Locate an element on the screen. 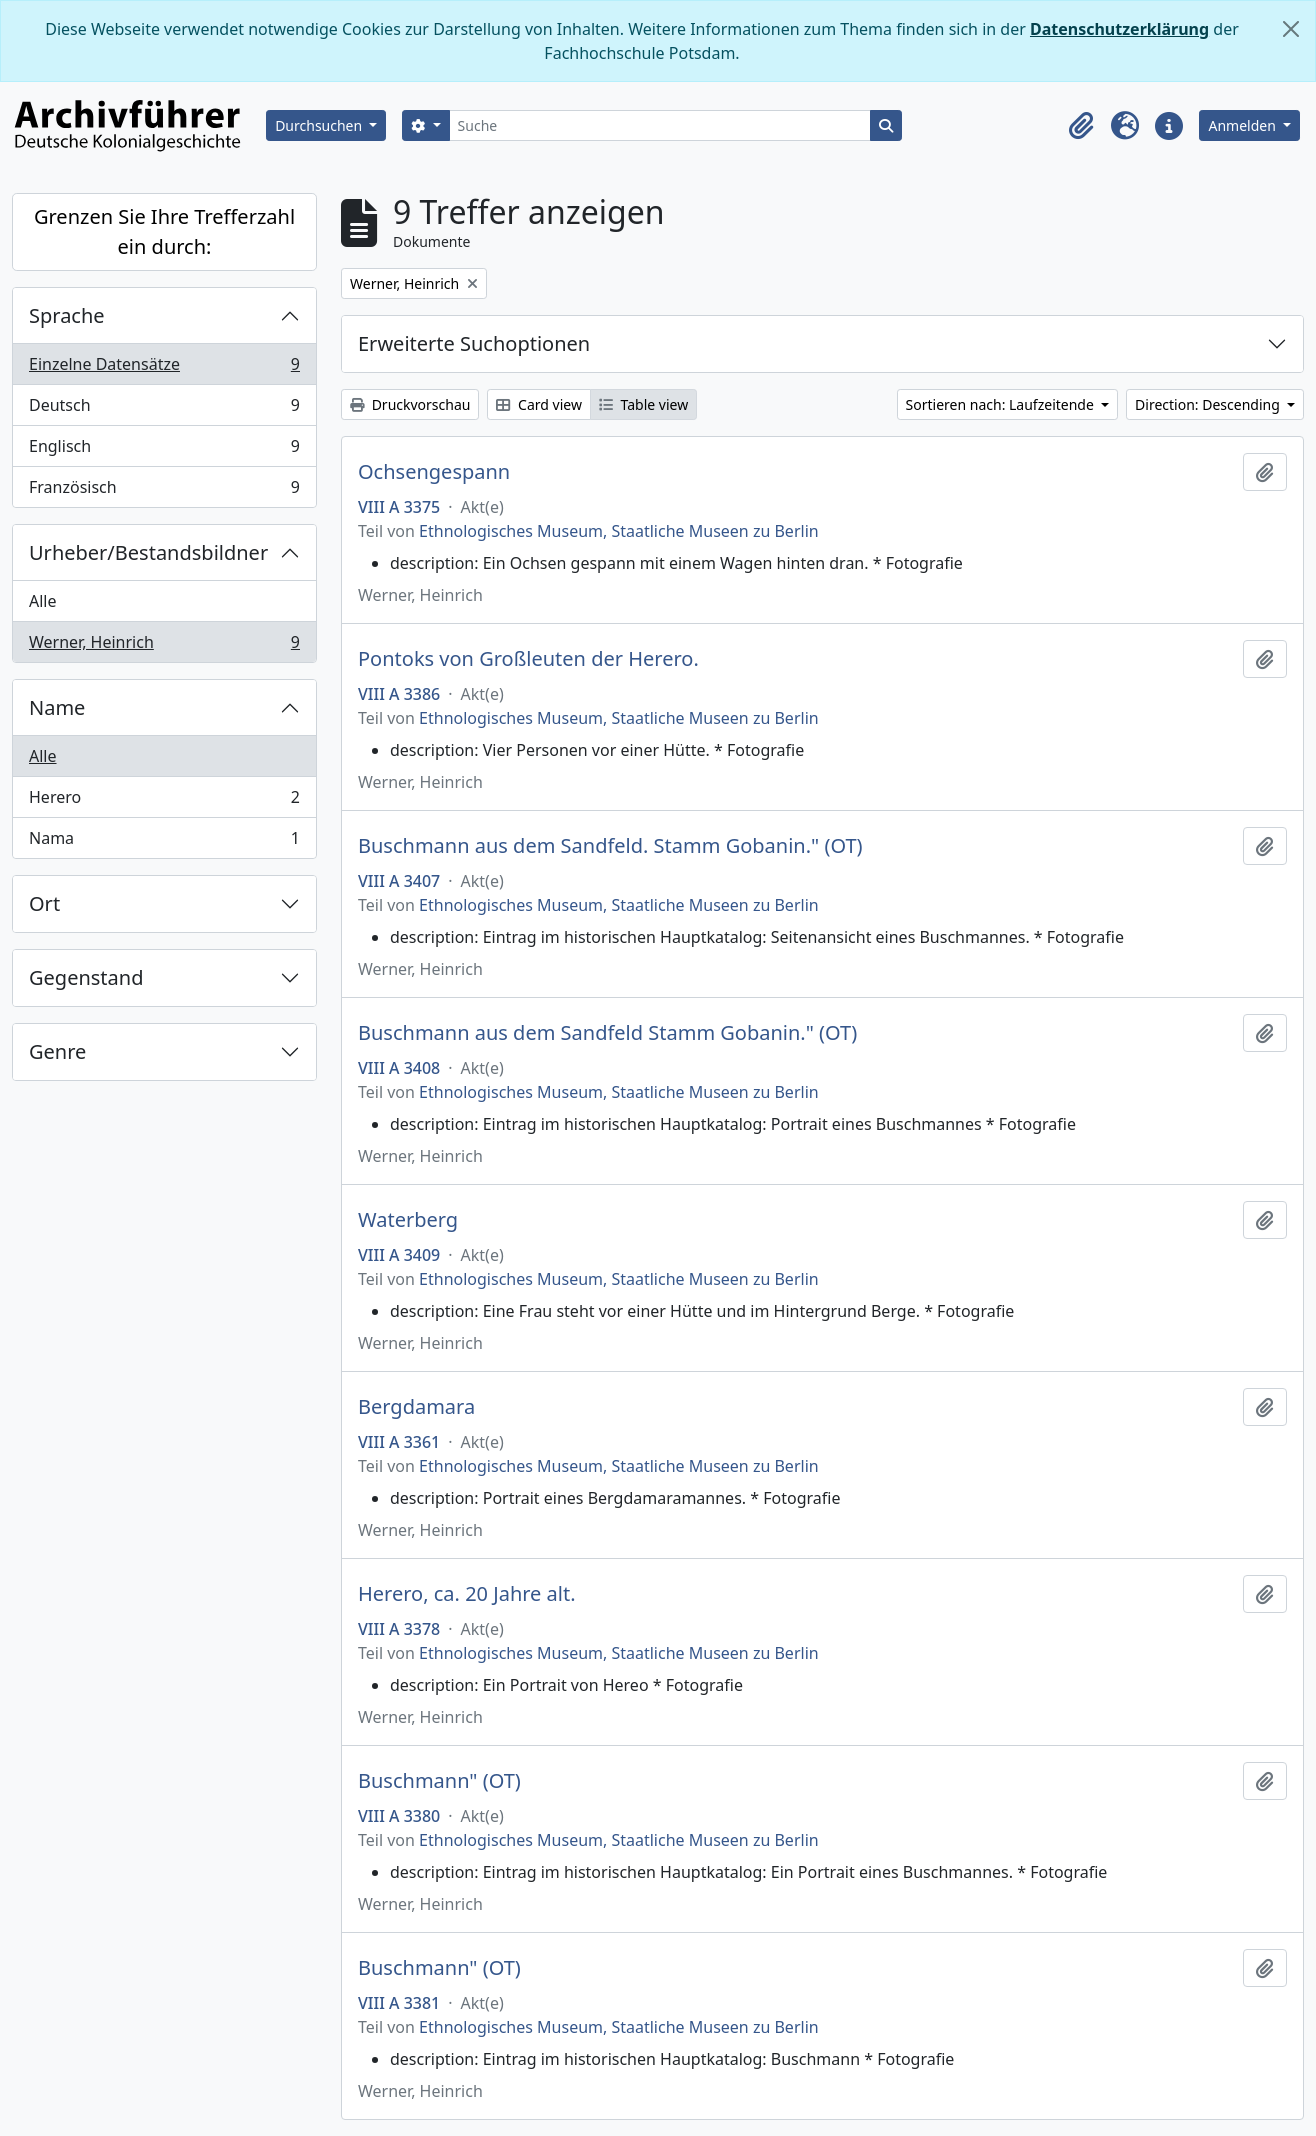 The height and width of the screenshot is (2136, 1316). Sprache is located at coordinates (67, 315).